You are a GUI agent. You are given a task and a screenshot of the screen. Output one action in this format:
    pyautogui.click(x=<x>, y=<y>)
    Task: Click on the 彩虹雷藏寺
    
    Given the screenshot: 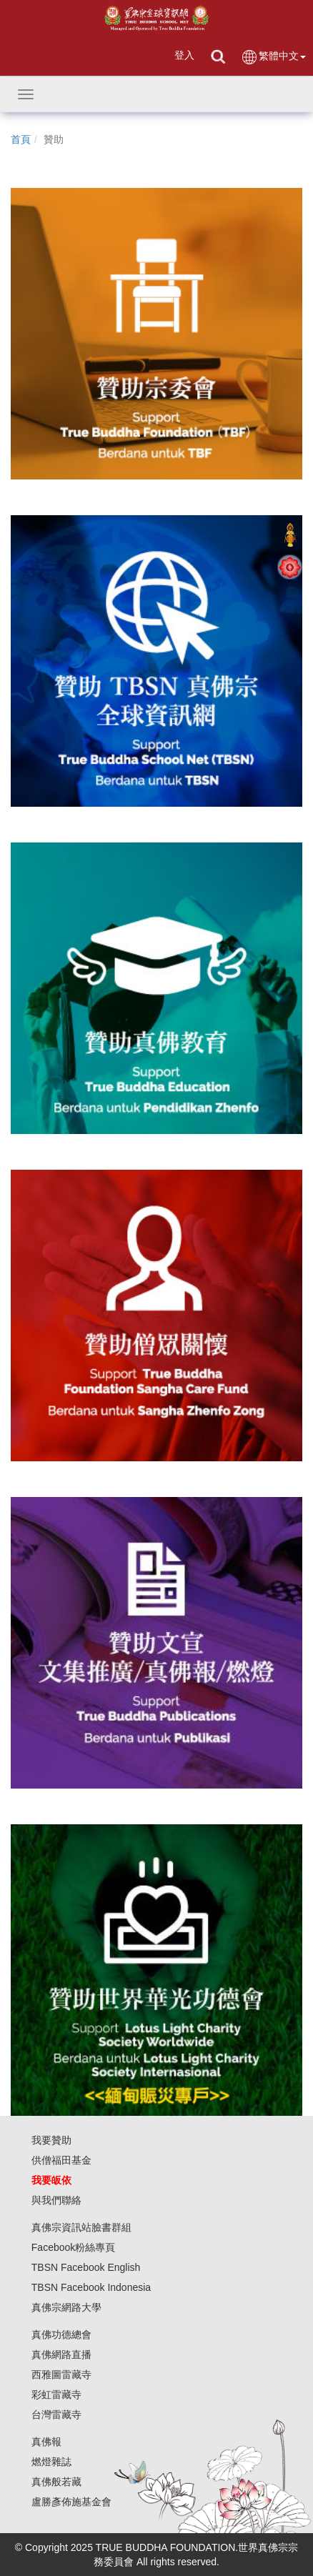 What is the action you would take?
    pyautogui.click(x=56, y=2394)
    